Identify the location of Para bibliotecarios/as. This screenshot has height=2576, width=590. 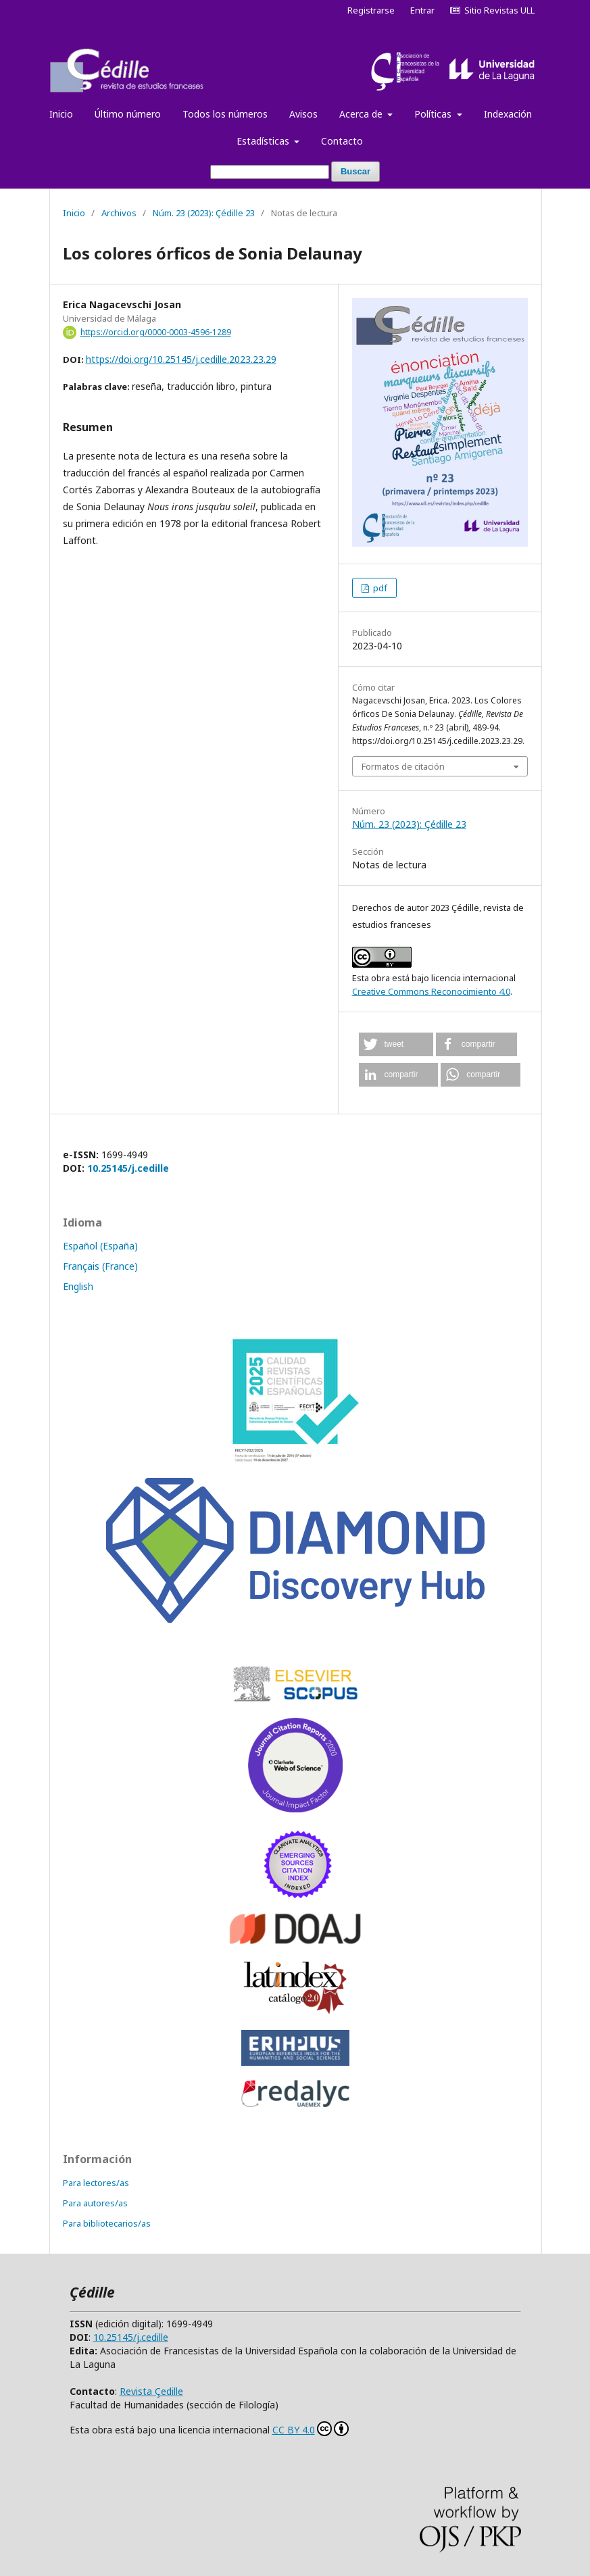
(107, 2223).